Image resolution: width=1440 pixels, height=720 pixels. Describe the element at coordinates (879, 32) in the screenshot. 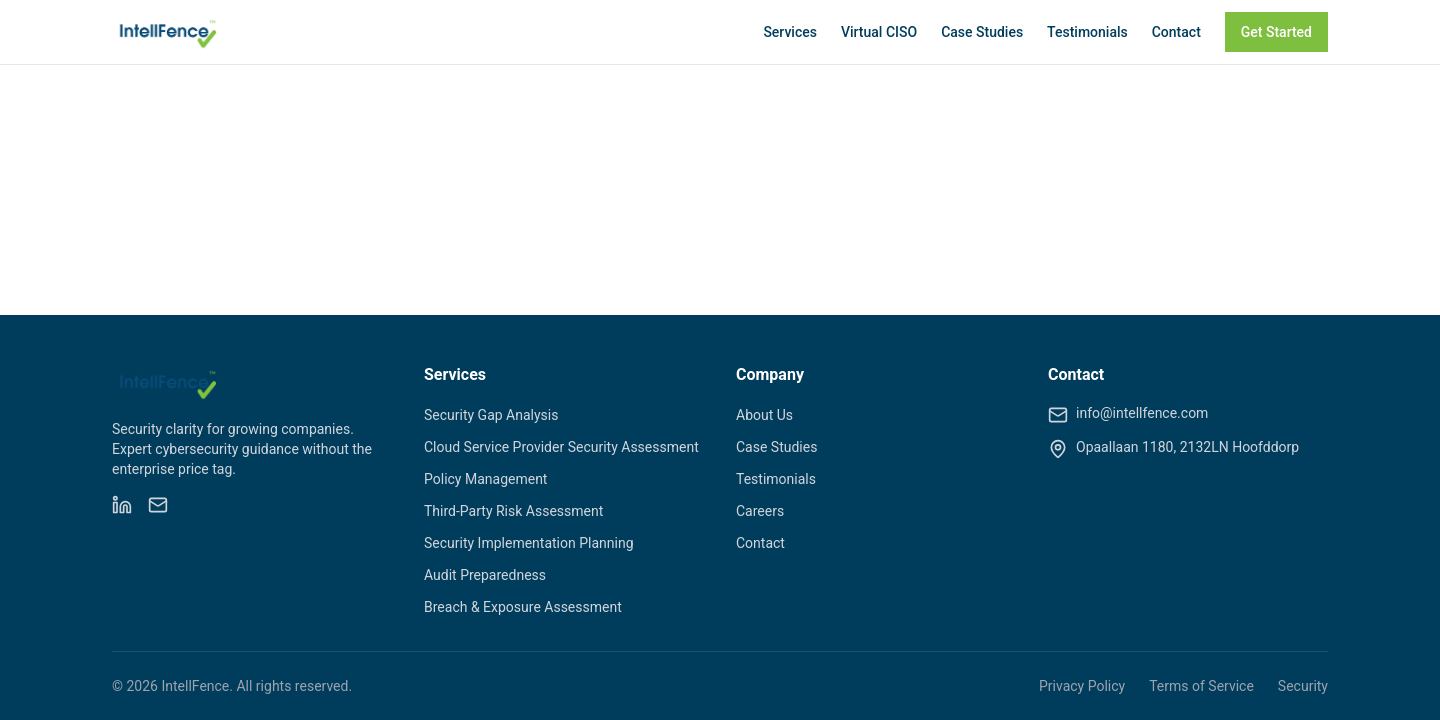

I see `Virtual CISO` at that location.